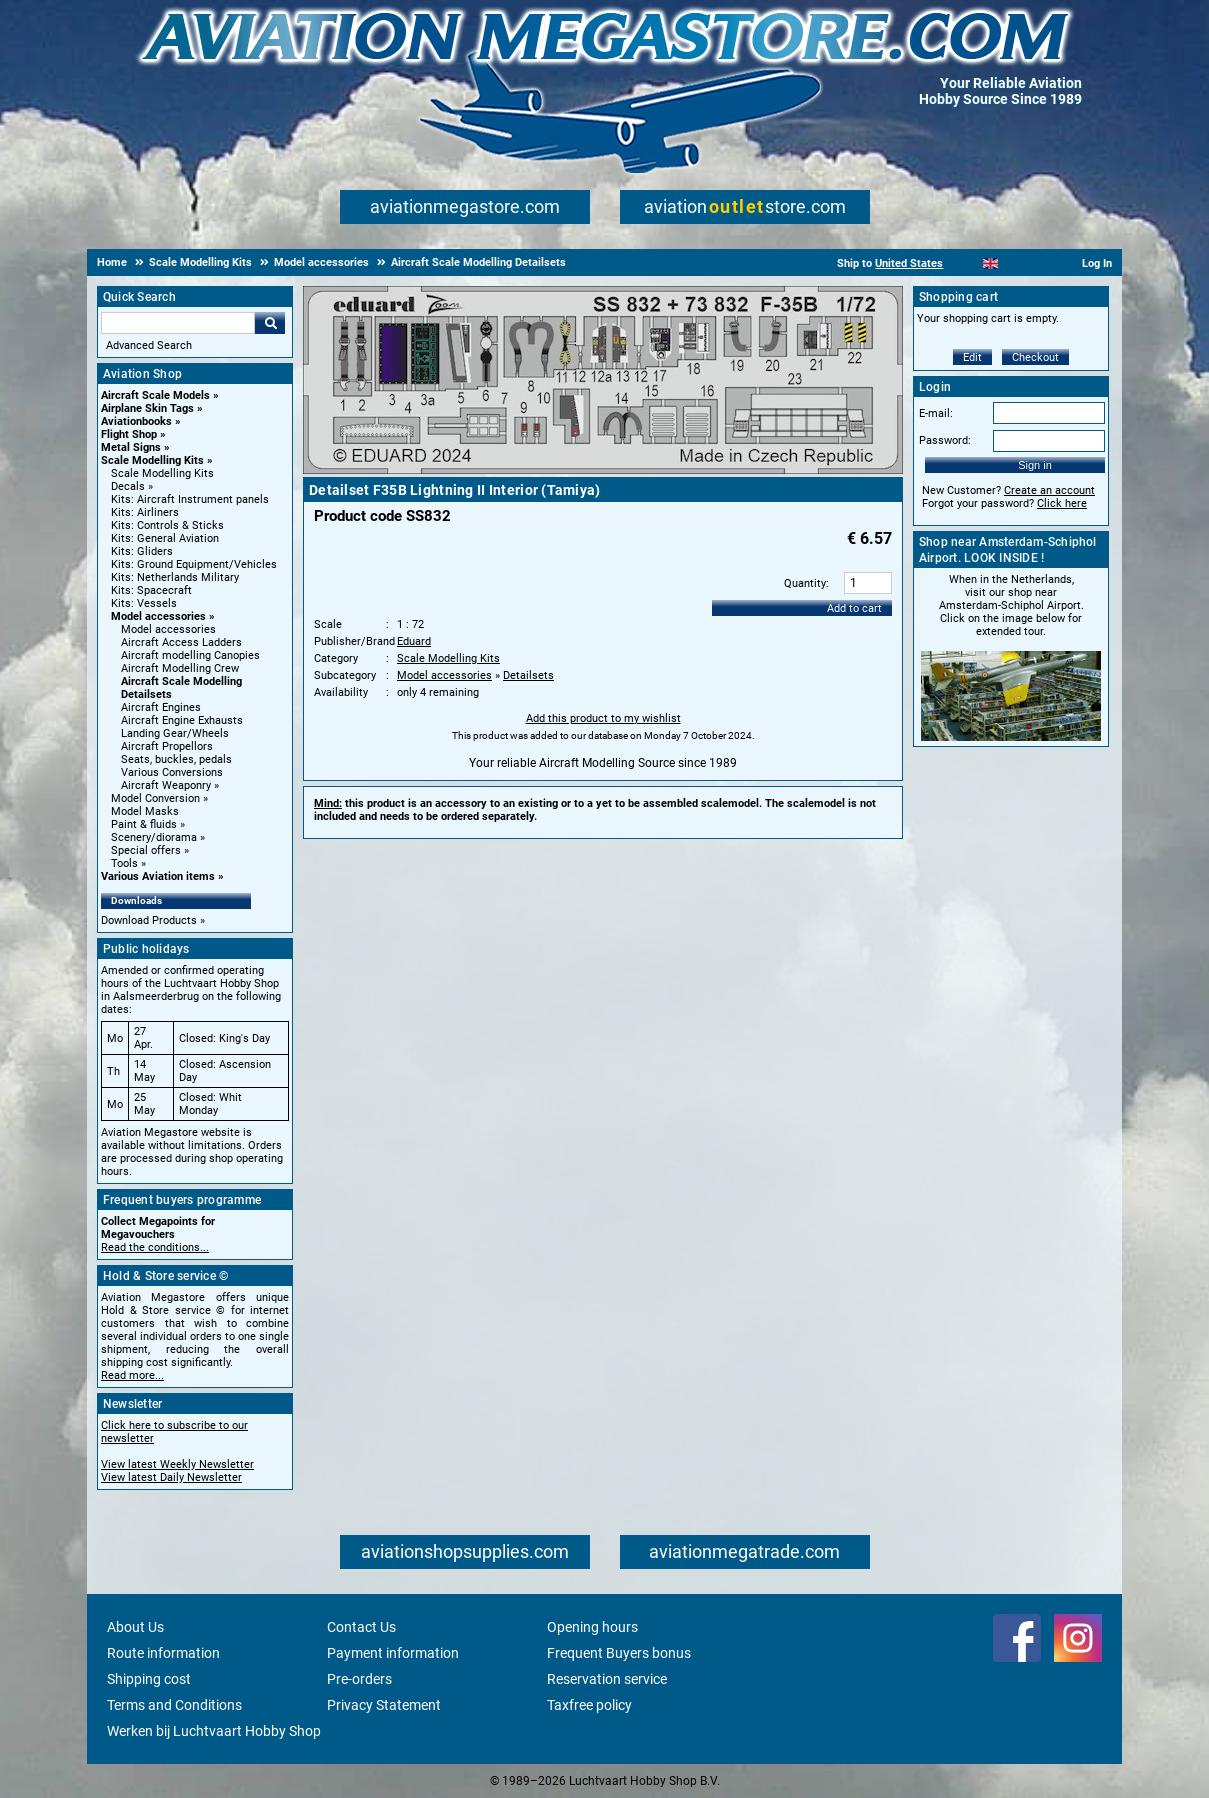 This screenshot has height=1798, width=1209. I want to click on Metal Signs, so click(131, 447).